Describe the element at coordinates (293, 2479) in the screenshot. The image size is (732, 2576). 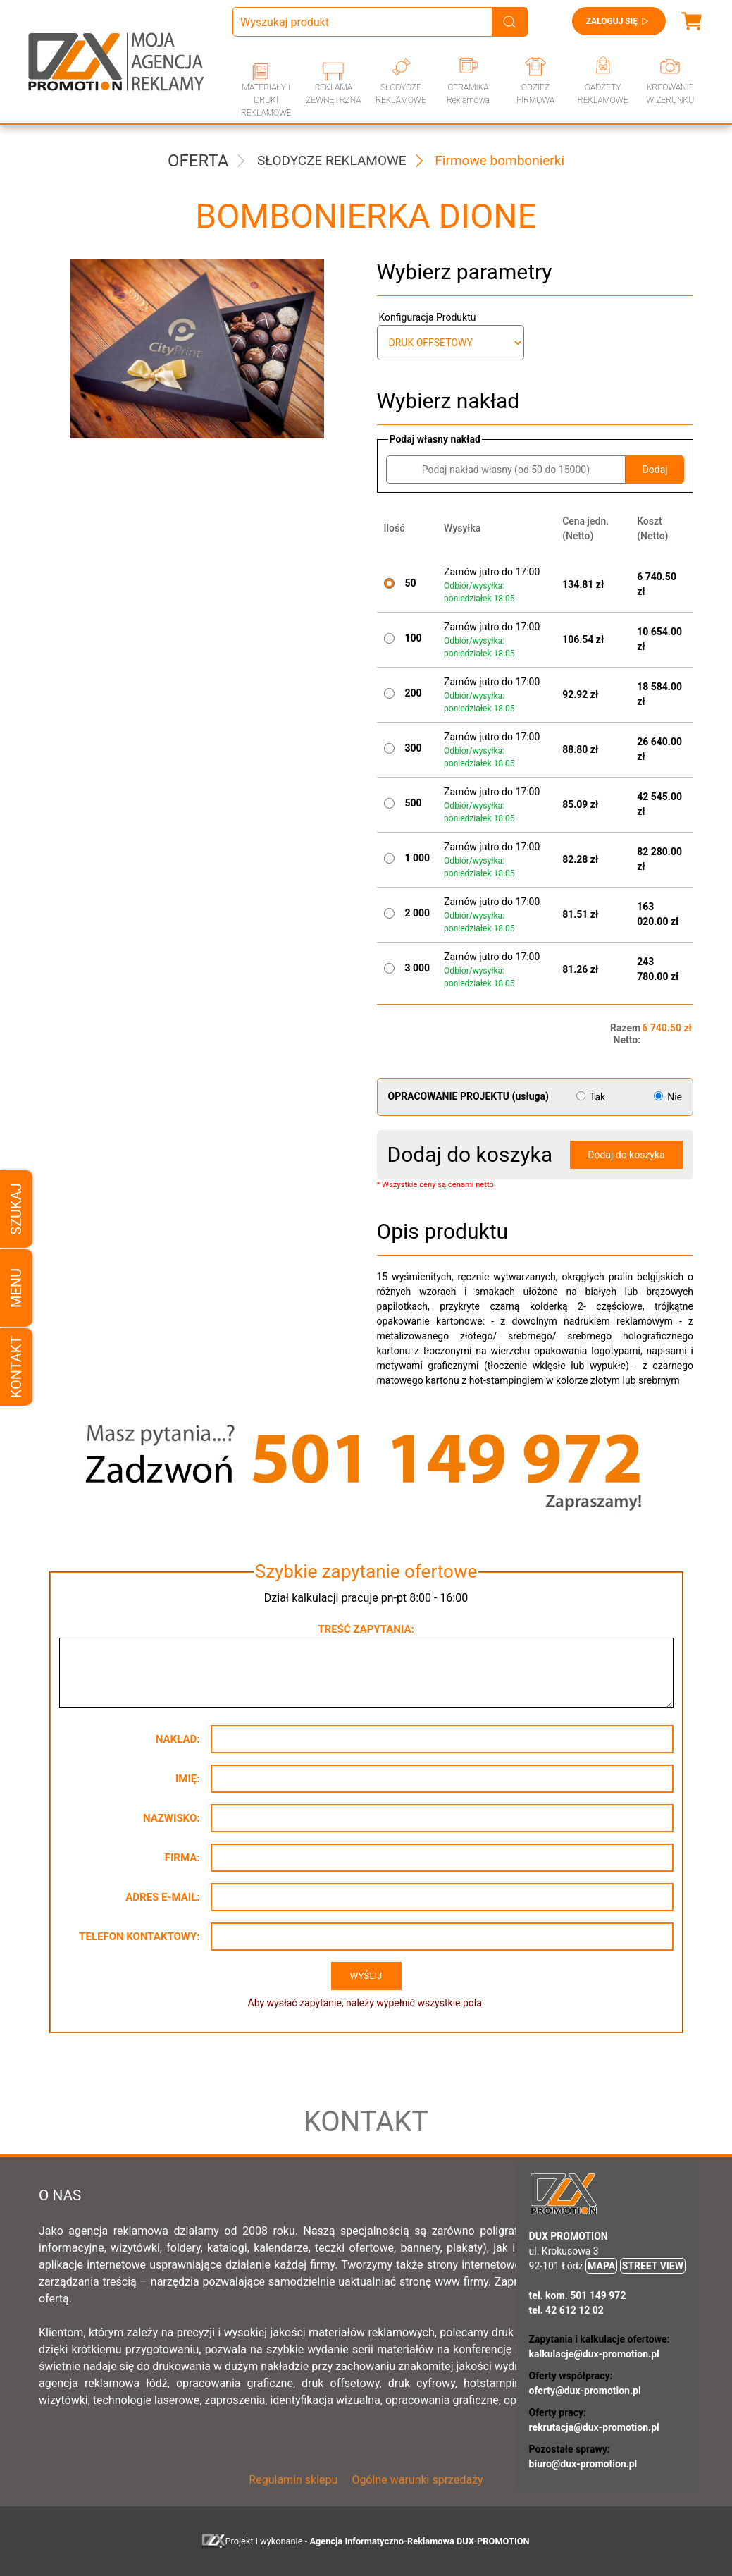
I see `Regulamin sklepu` at that location.